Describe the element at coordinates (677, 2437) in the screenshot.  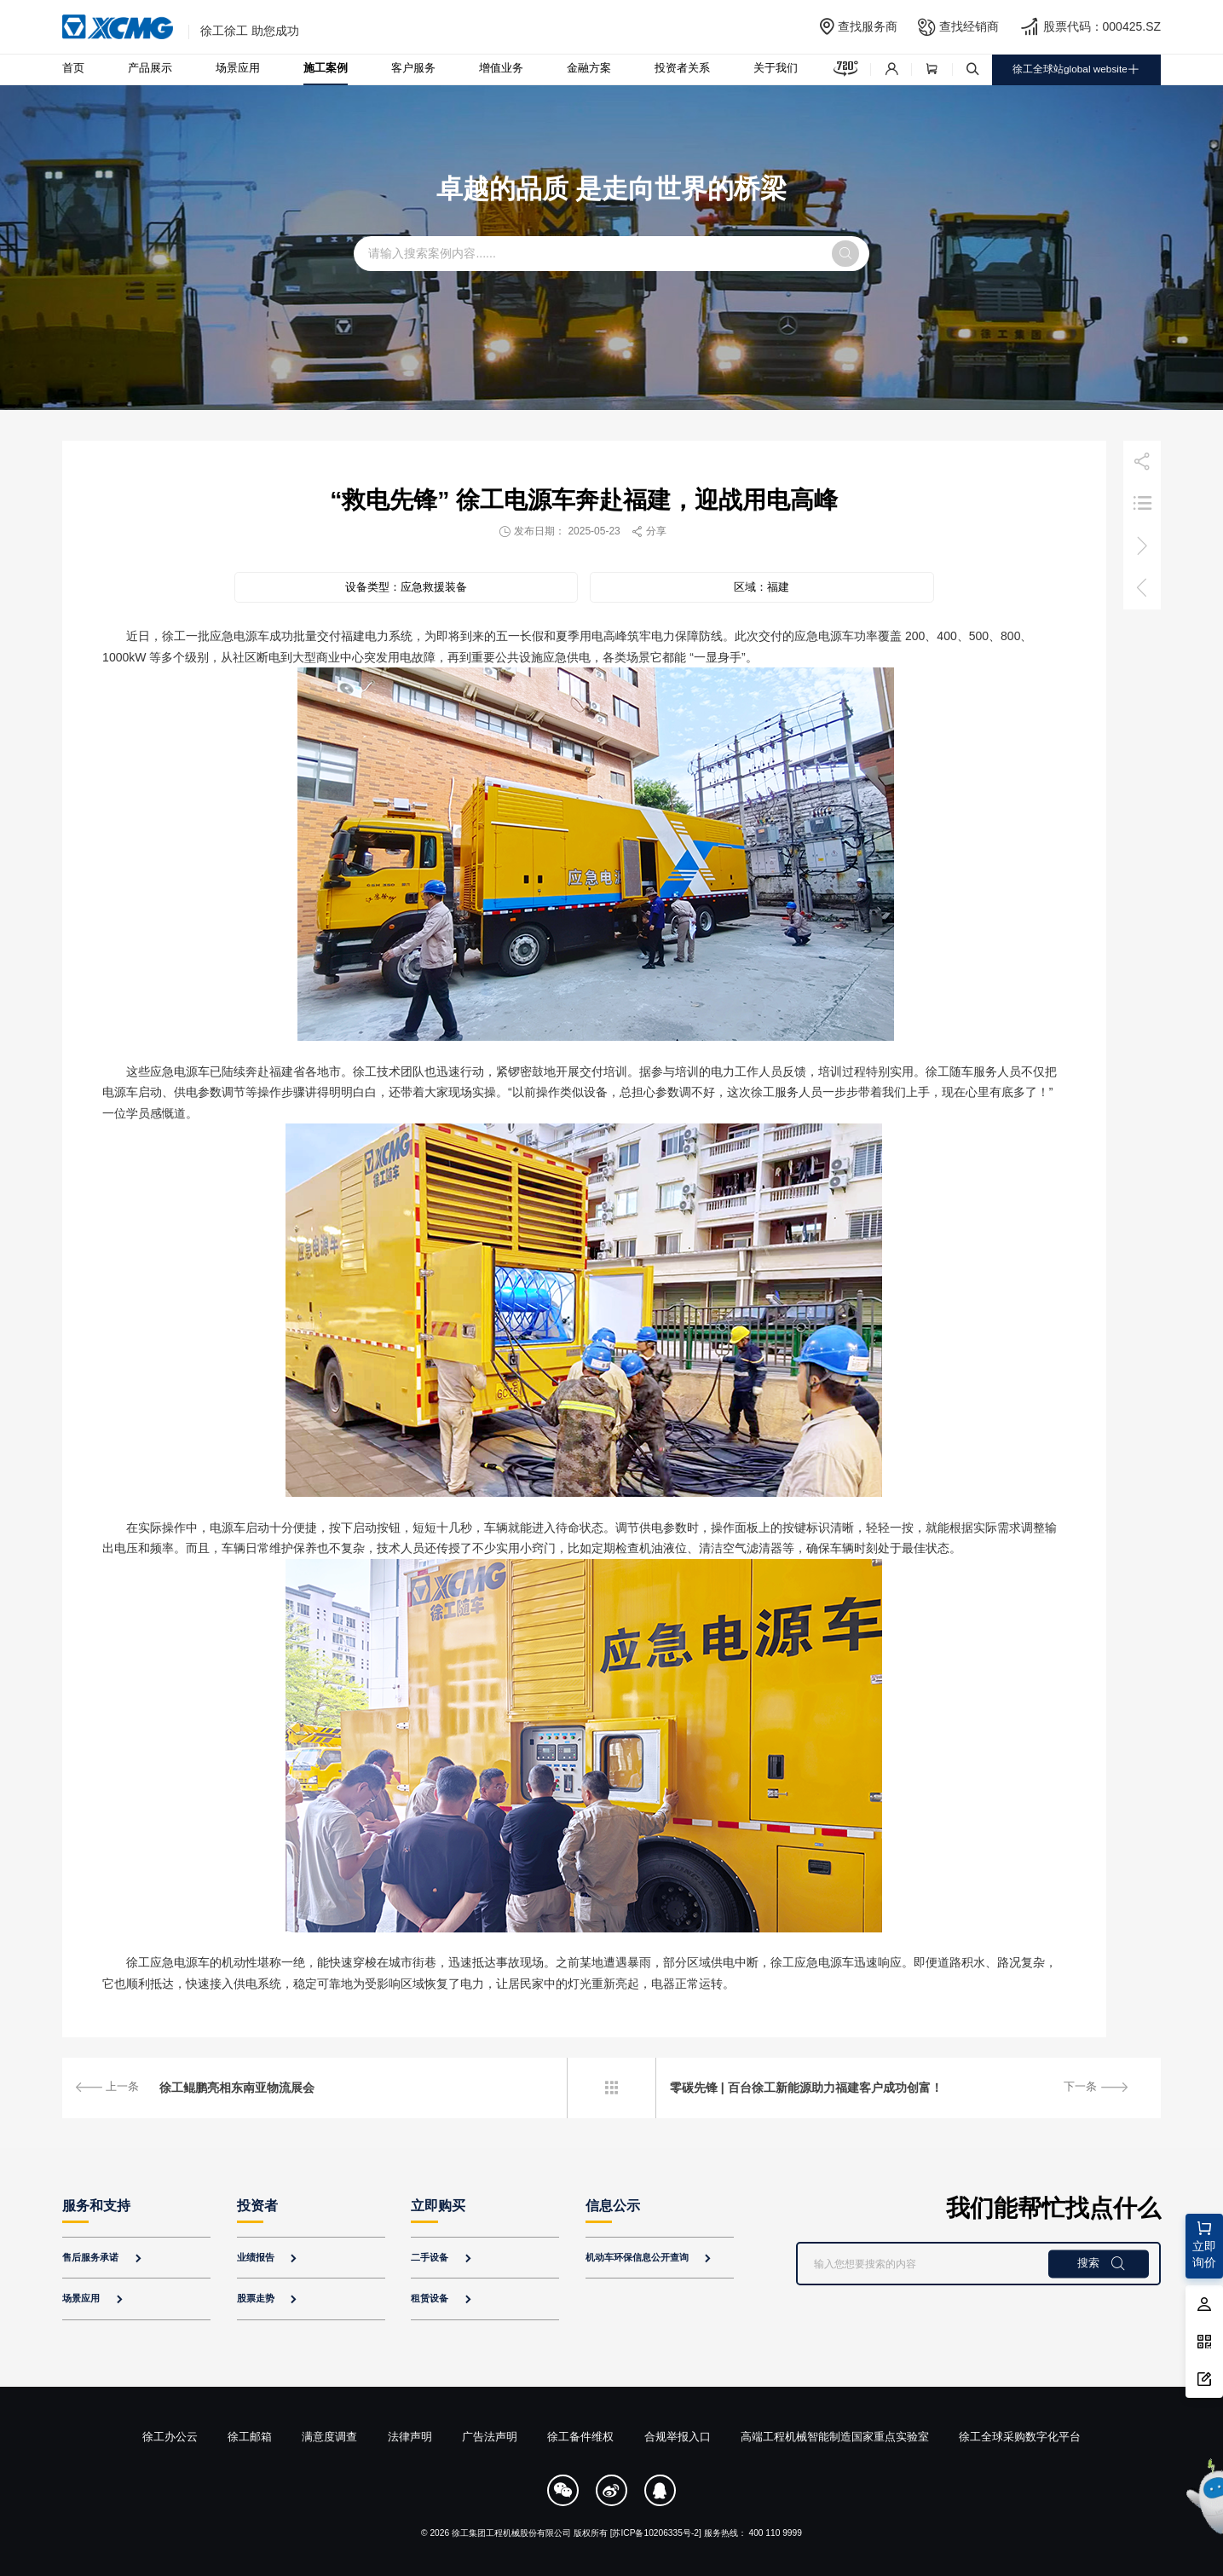
I see `合规举报入口` at that location.